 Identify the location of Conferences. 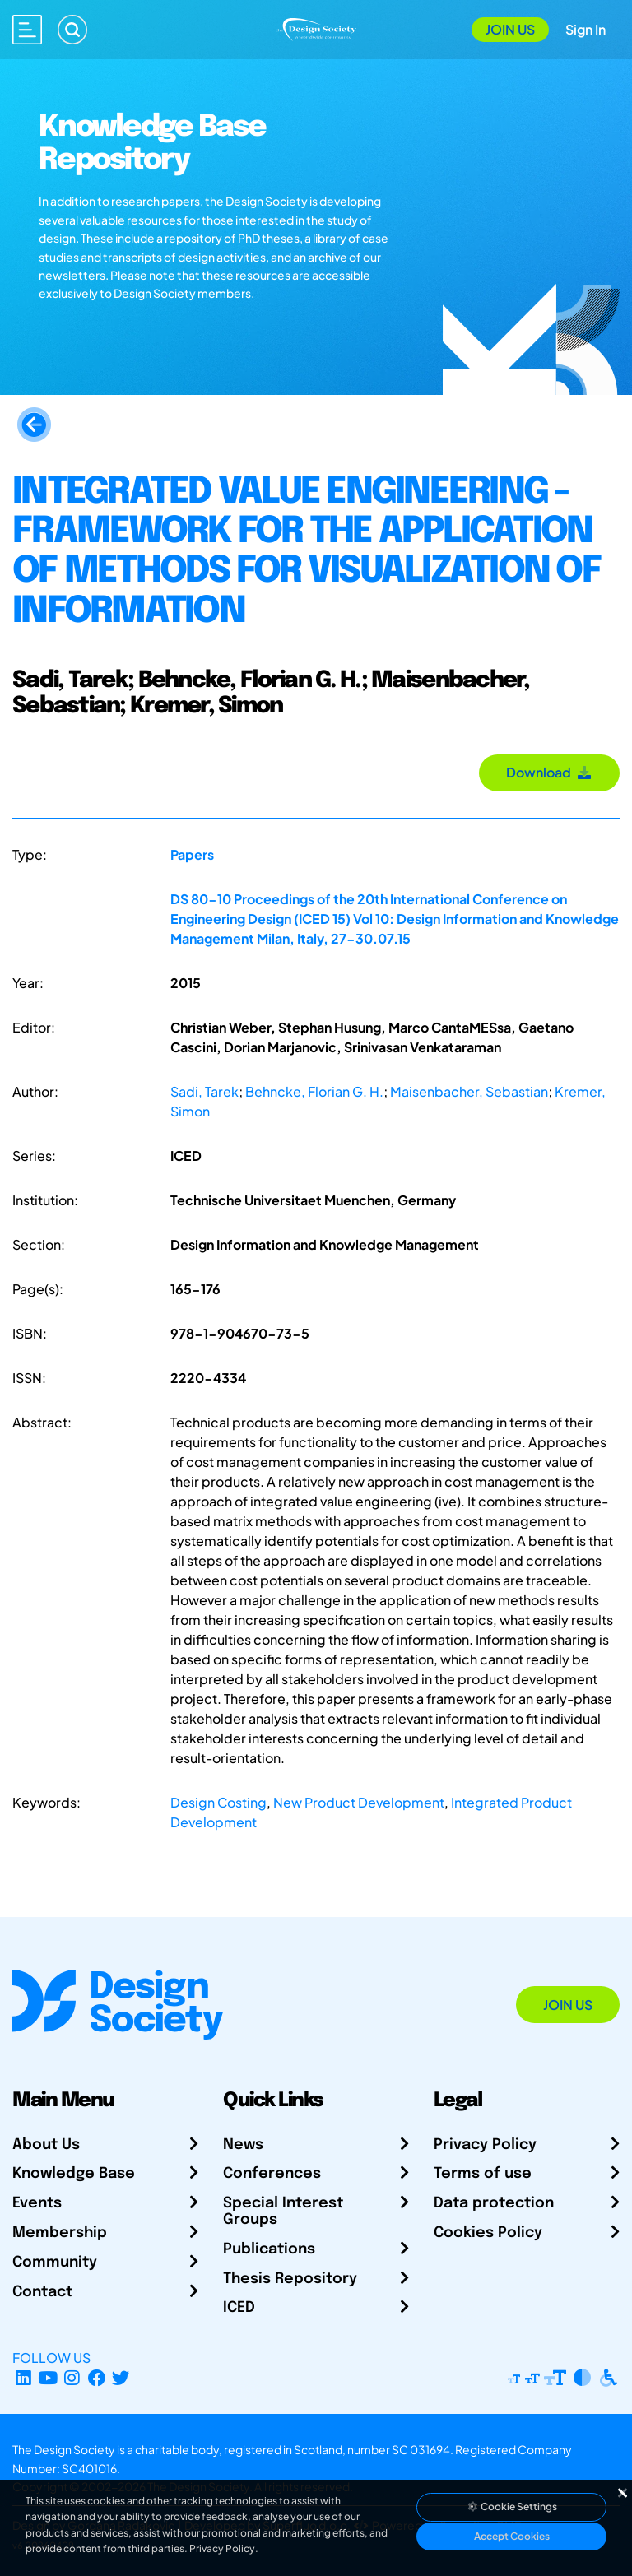
(272, 2173).